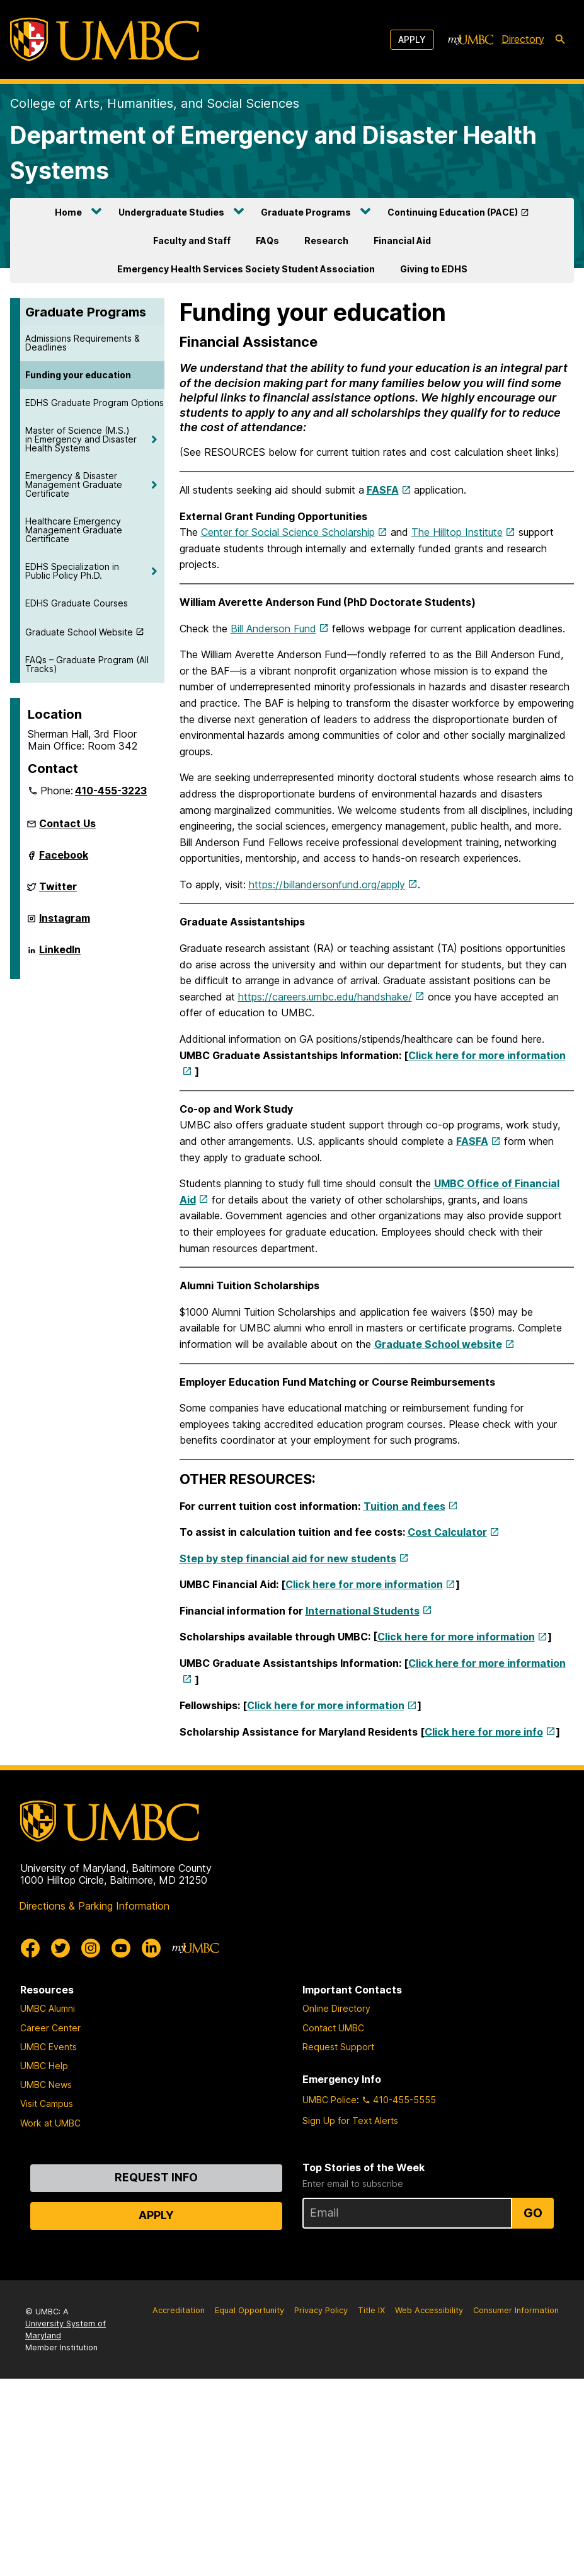  I want to click on Work at UMBC, so click(50, 2123).